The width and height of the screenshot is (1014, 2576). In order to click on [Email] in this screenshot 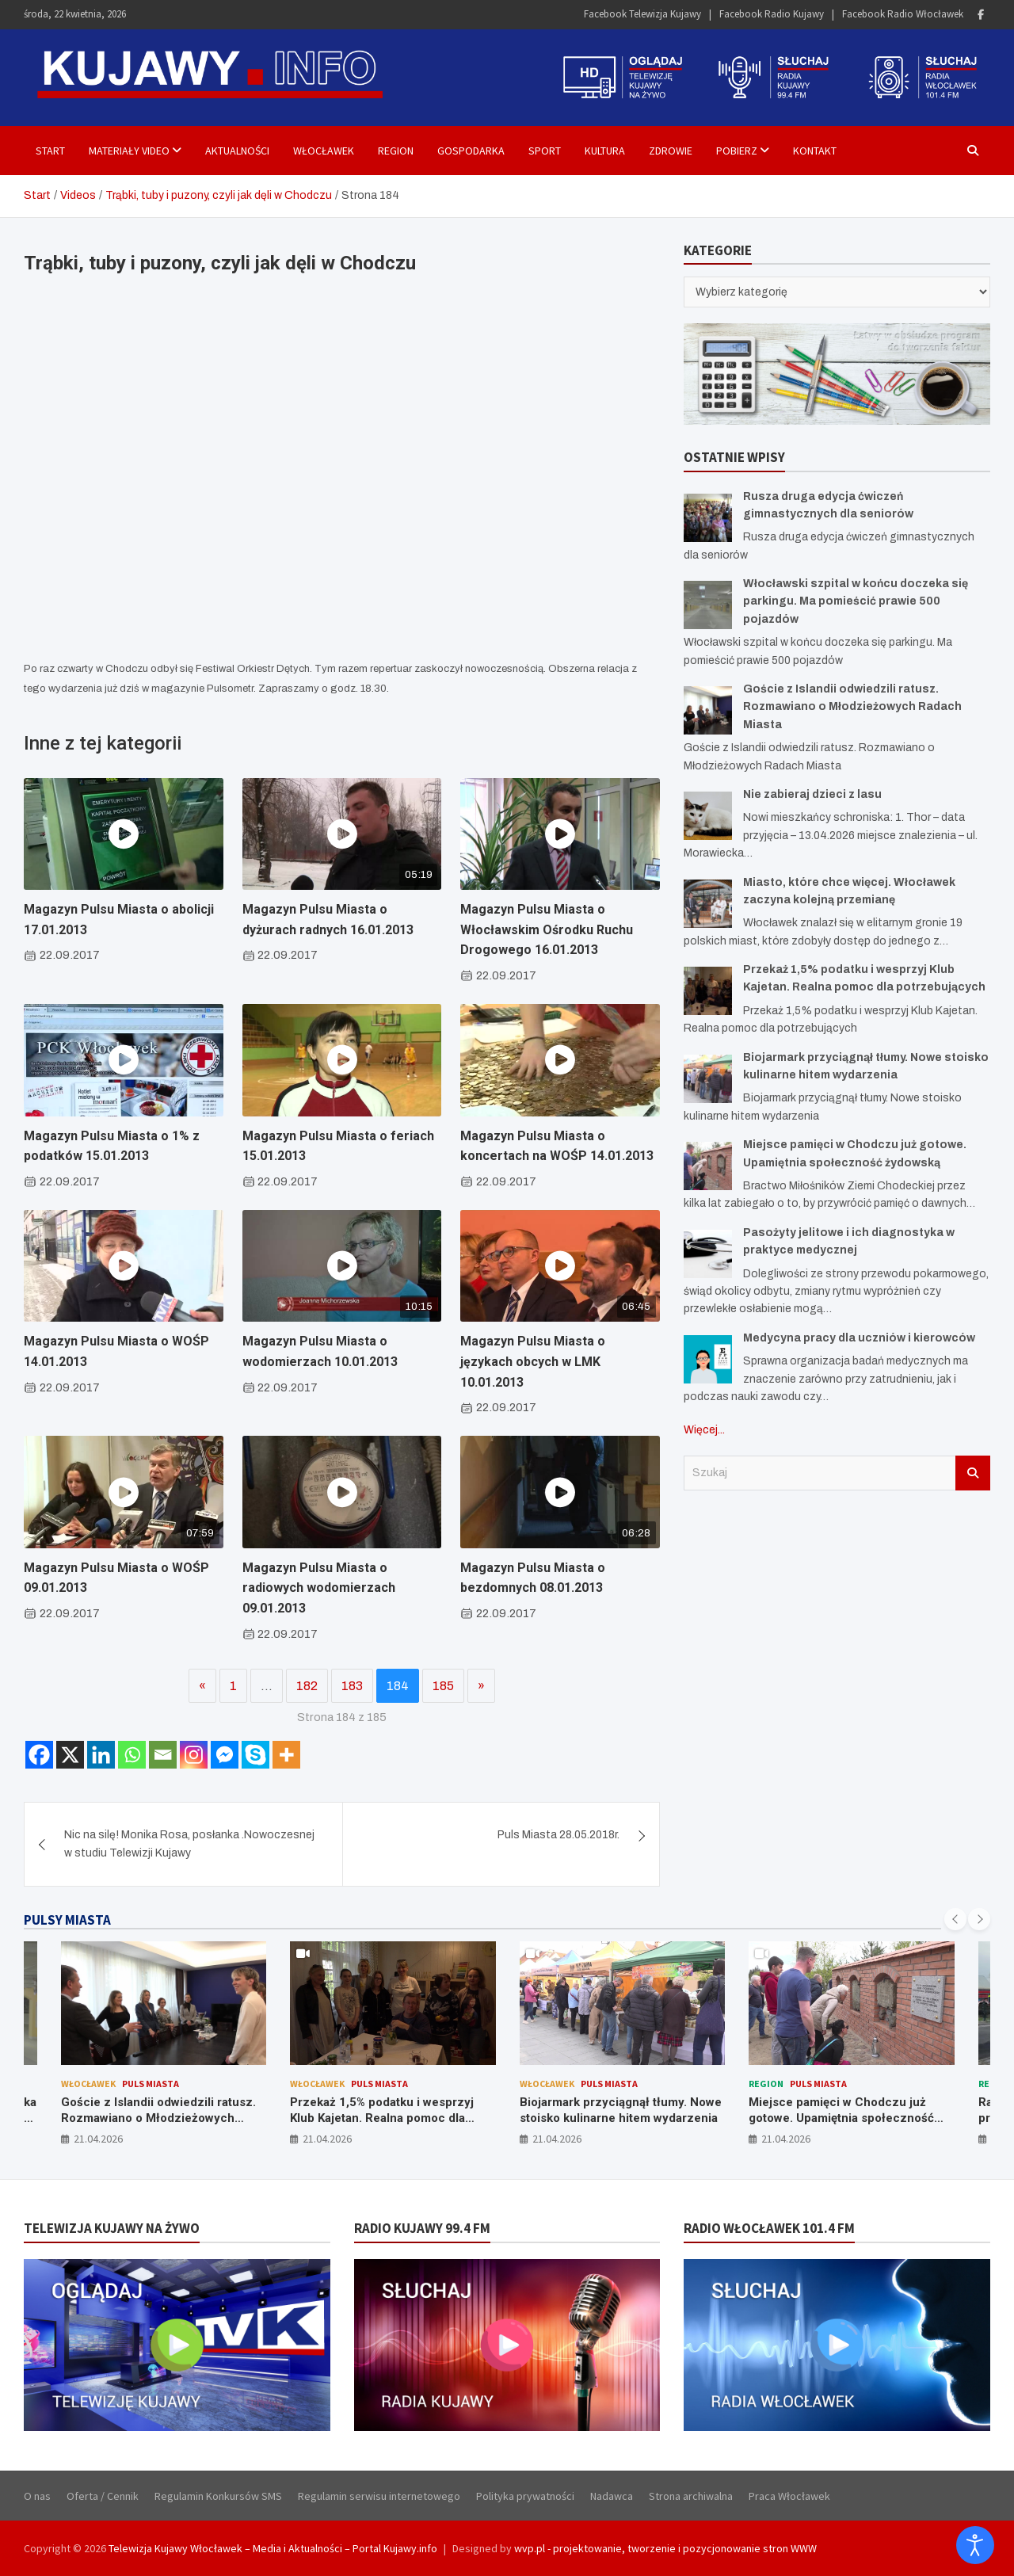, I will do `click(163, 1755)`.